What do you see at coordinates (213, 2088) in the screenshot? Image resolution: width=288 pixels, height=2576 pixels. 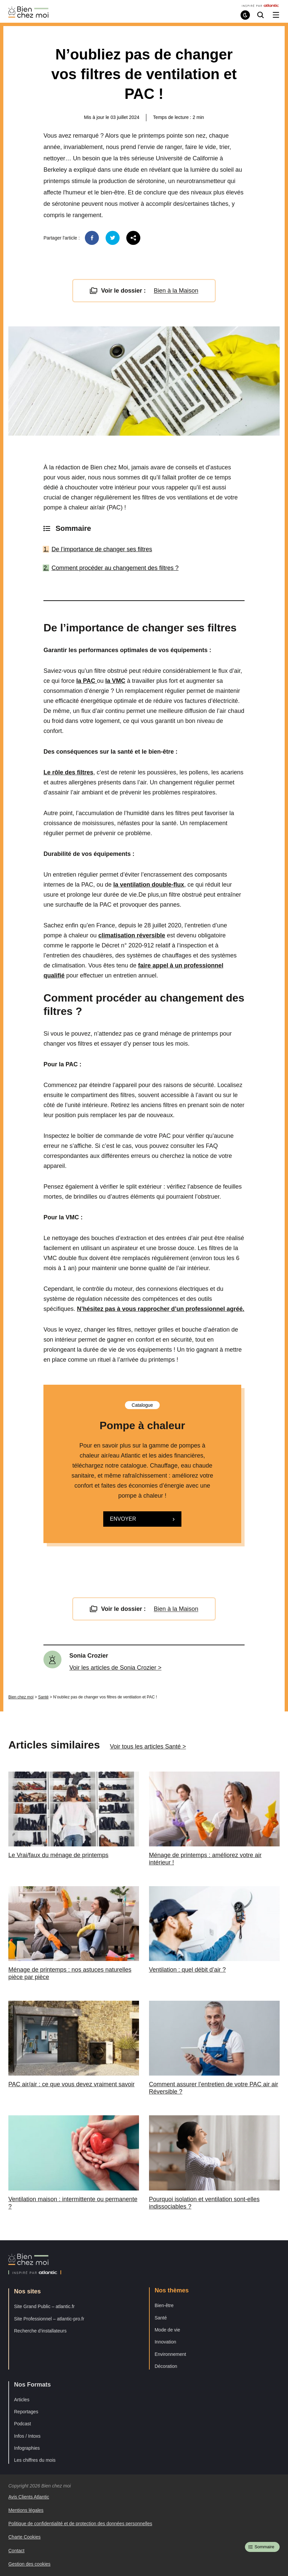 I see `Comment assurer l’entretien de votre PAC air air Réversible ?` at bounding box center [213, 2088].